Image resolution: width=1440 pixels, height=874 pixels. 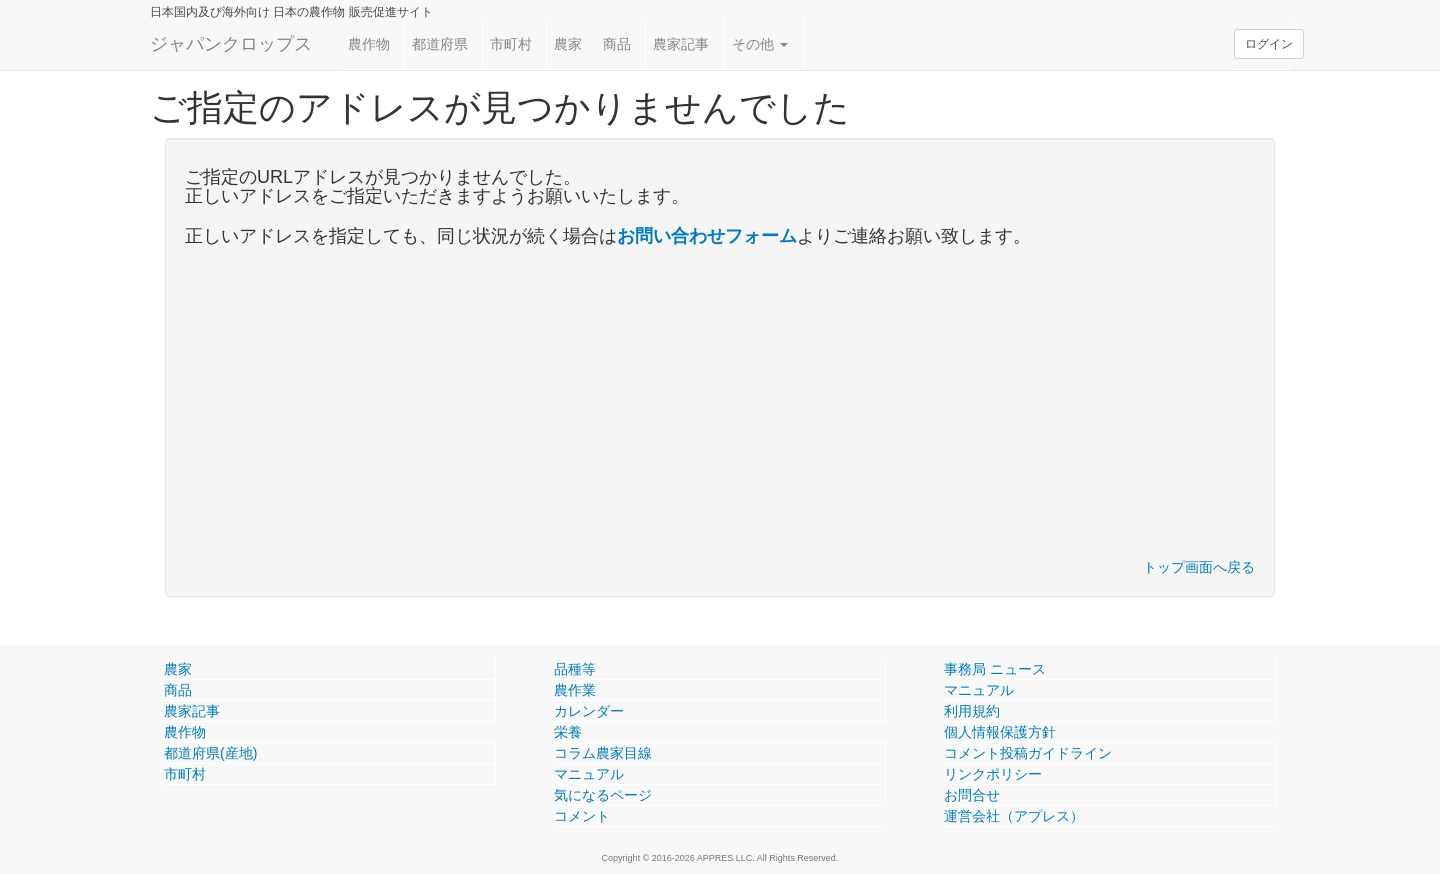 I want to click on コメント, so click(x=582, y=816).